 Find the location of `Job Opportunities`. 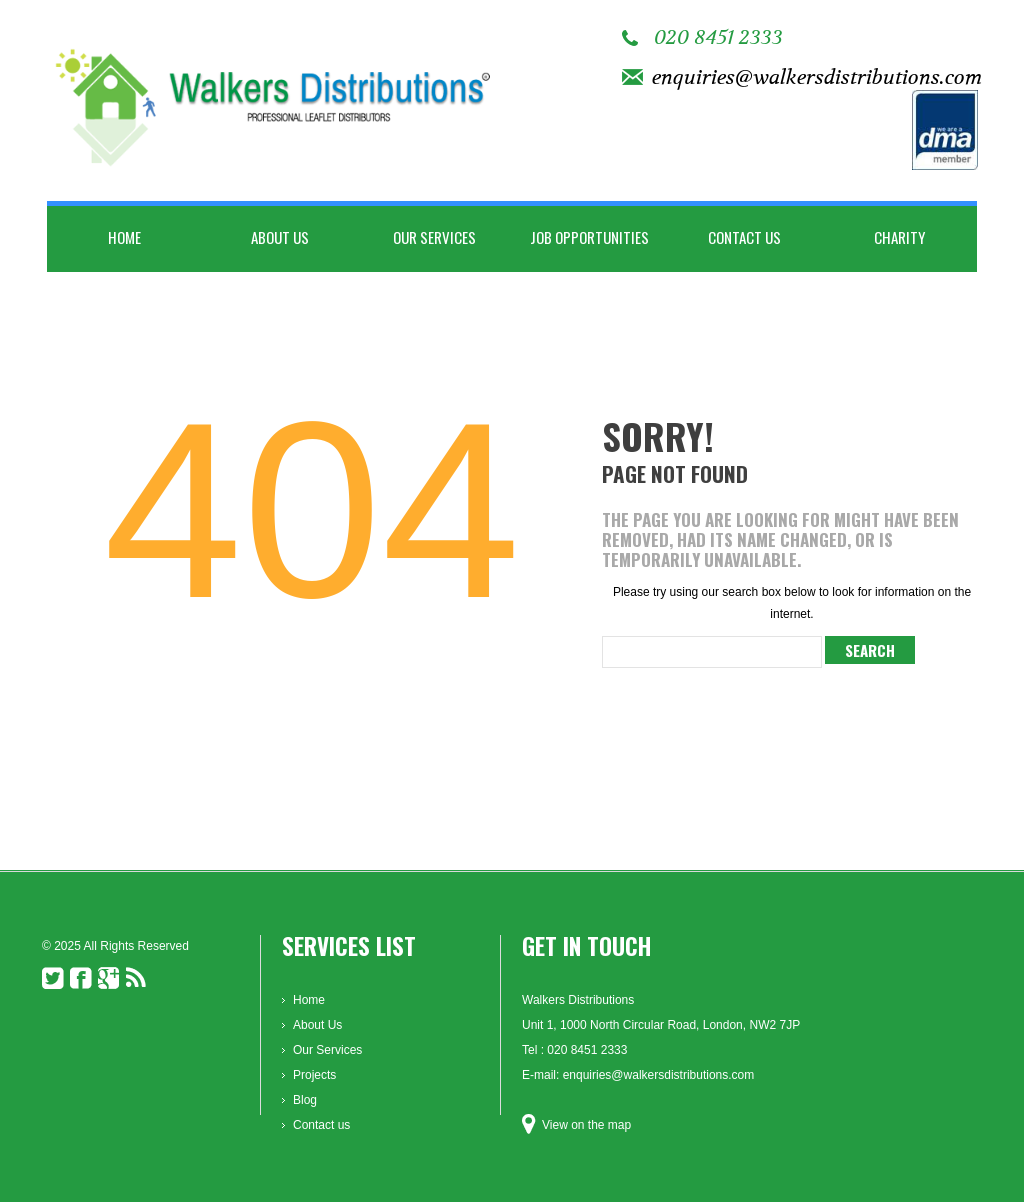

Job Opportunities is located at coordinates (589, 237).